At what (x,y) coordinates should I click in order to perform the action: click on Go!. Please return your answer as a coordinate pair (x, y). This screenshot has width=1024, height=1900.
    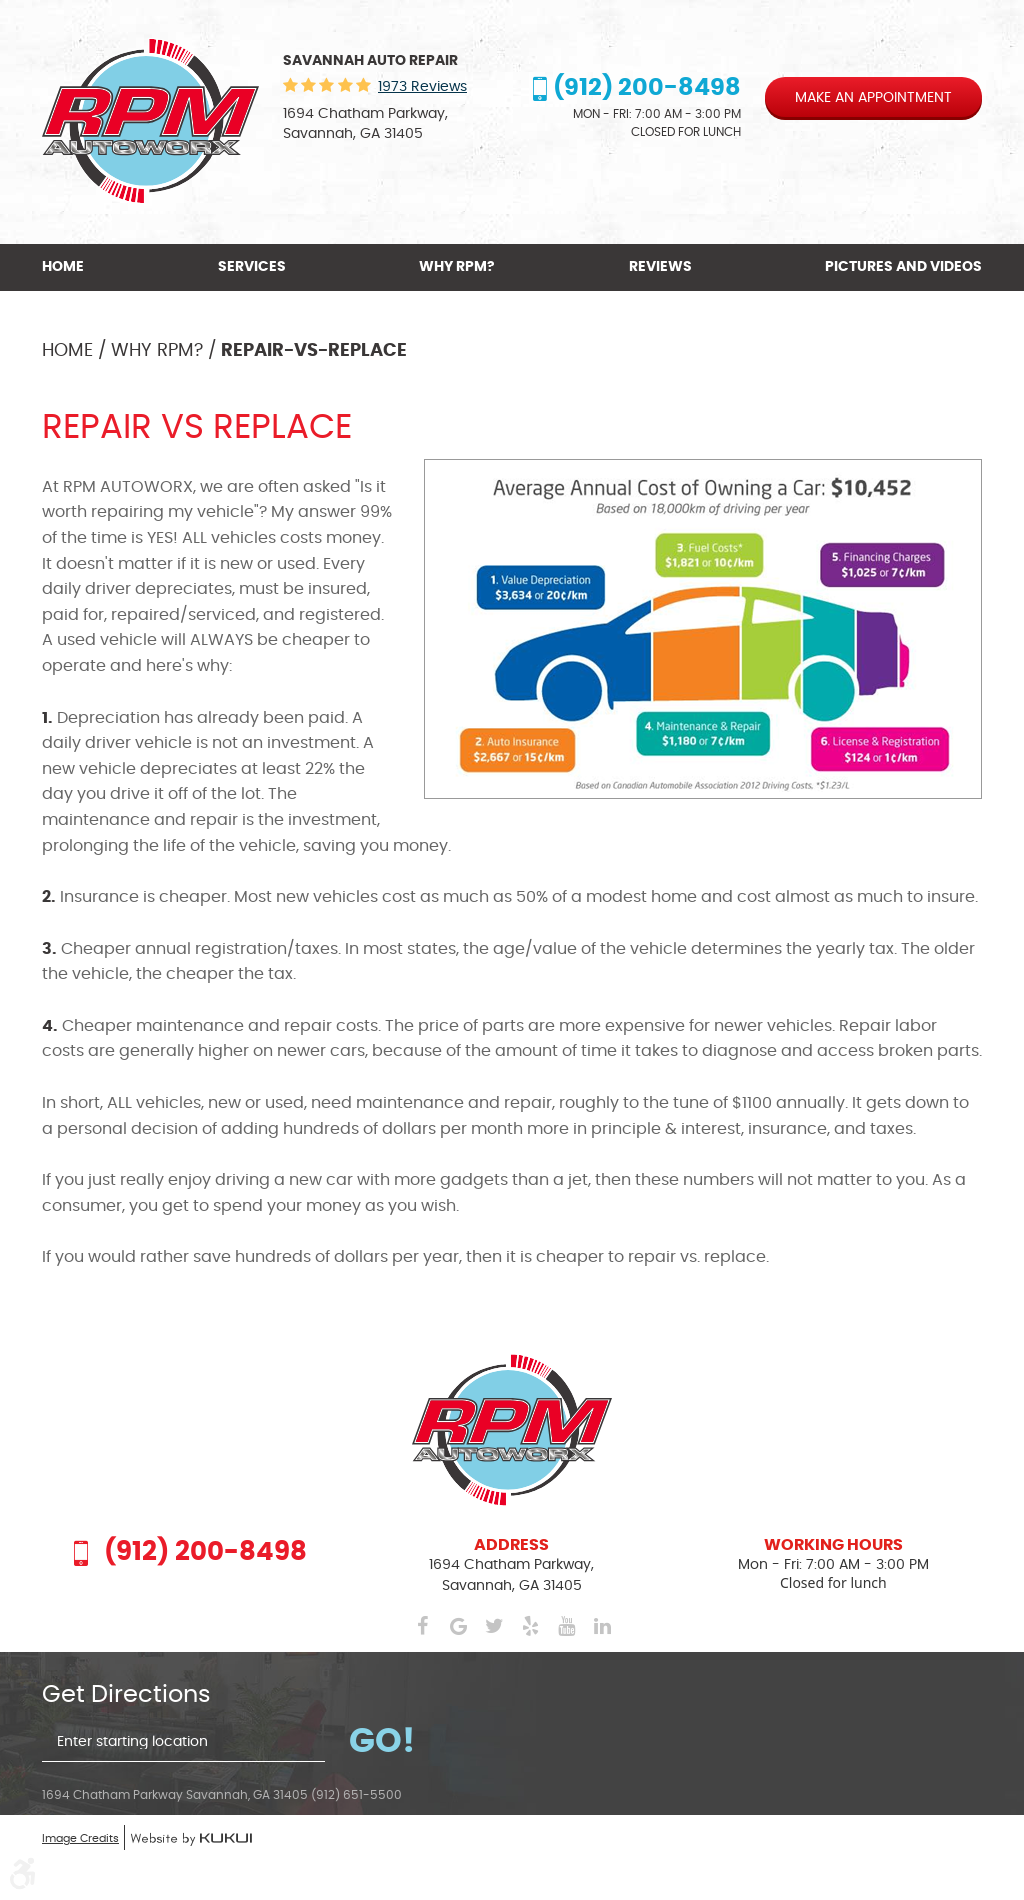
    Looking at the image, I should click on (382, 1742).